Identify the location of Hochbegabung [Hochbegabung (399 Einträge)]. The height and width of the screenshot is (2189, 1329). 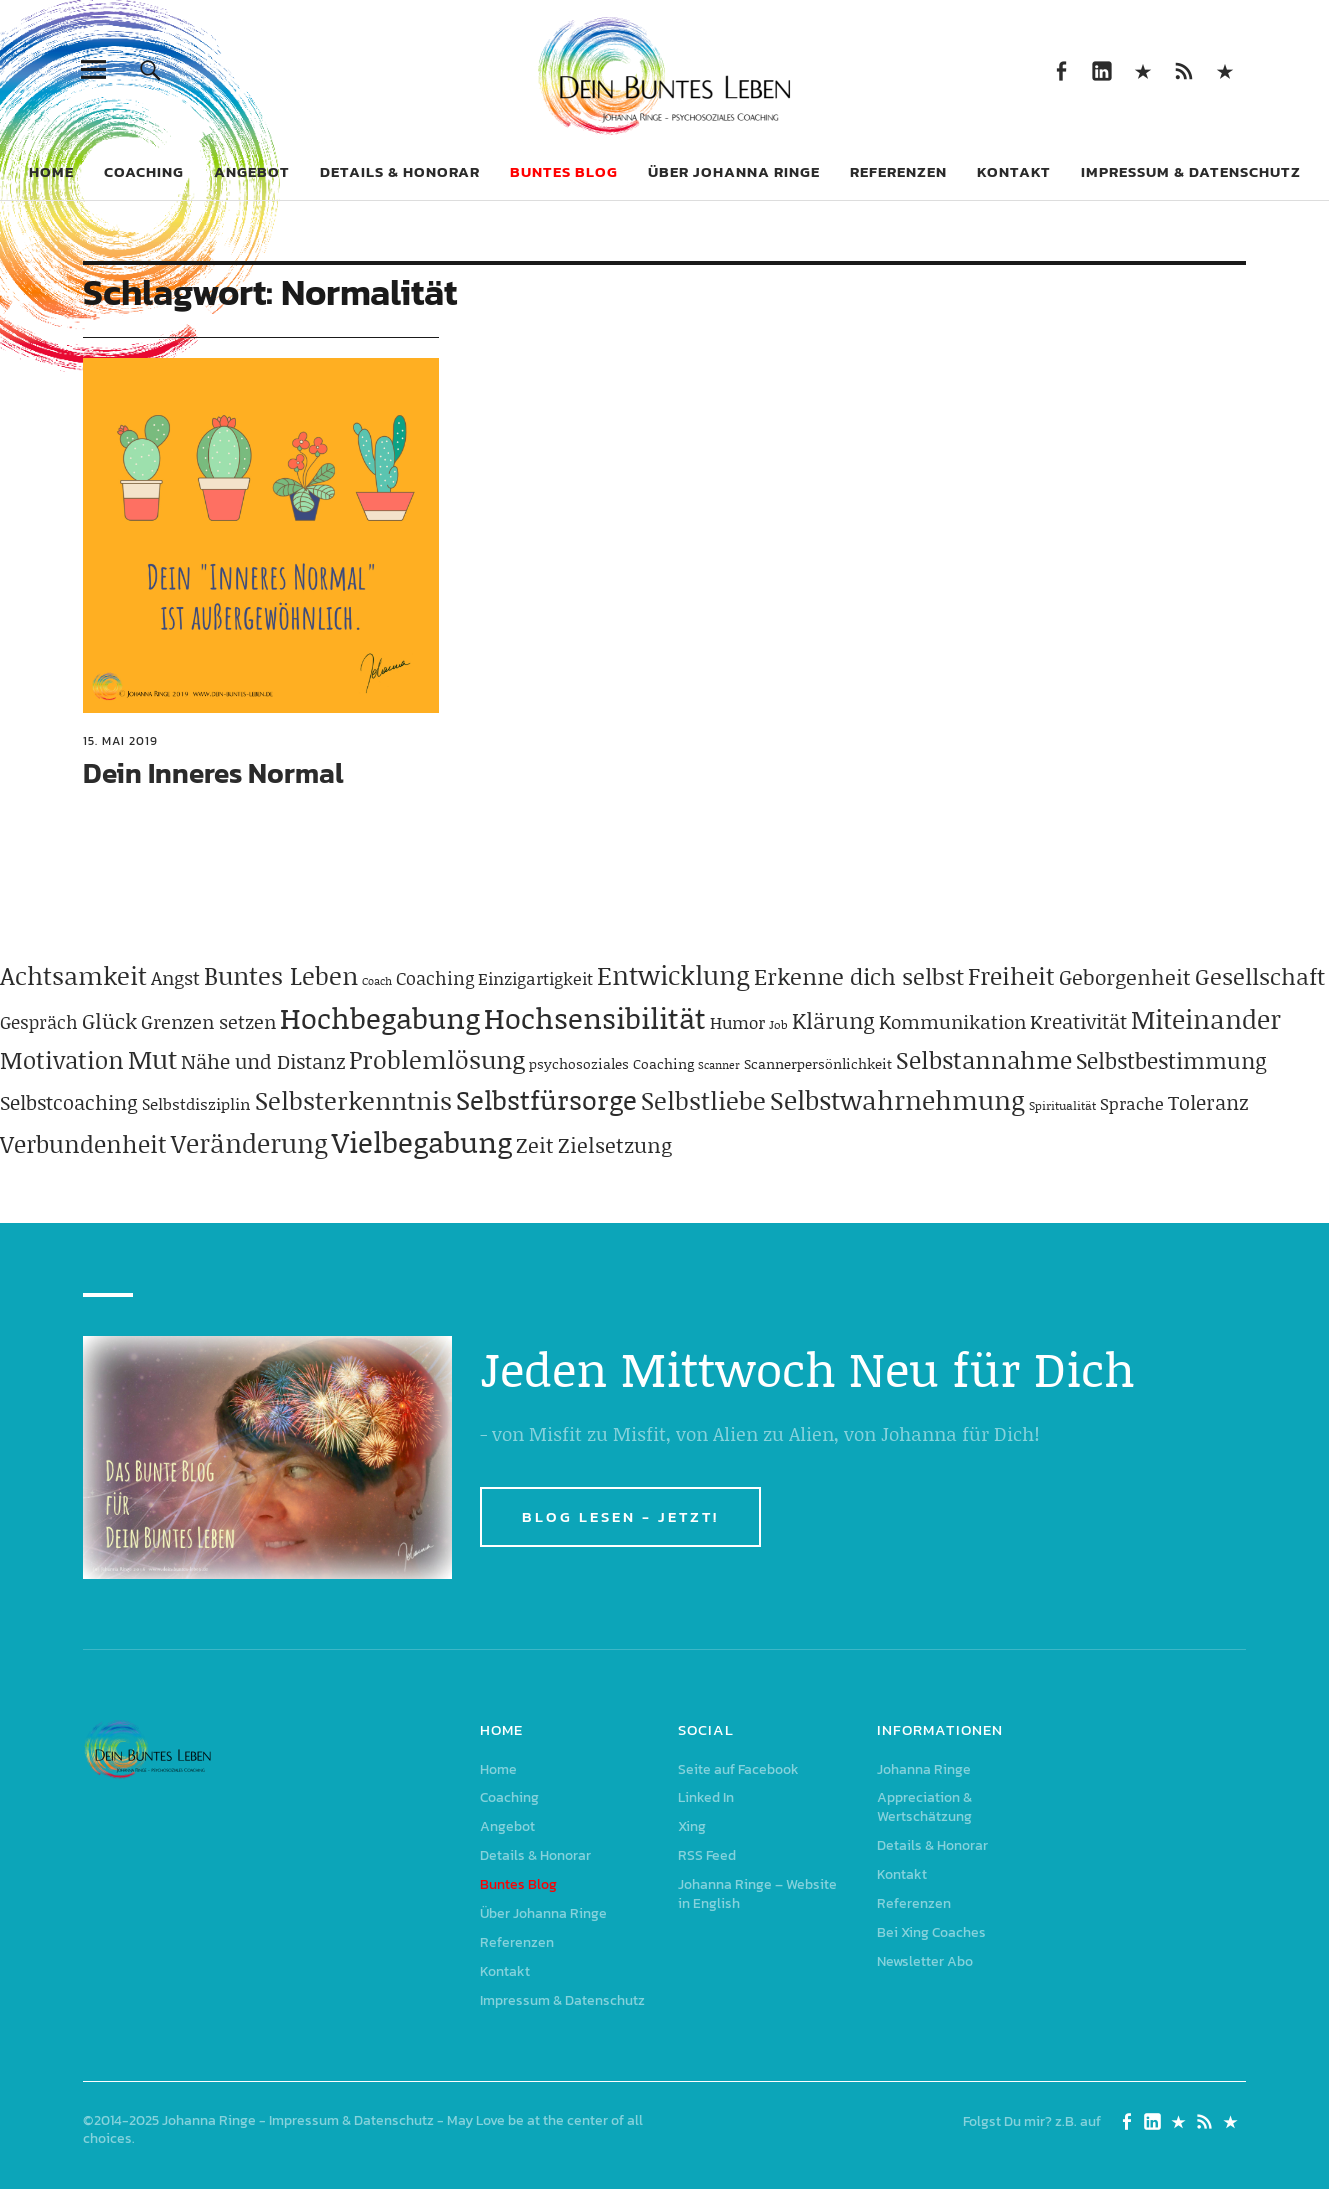
(380, 1017).